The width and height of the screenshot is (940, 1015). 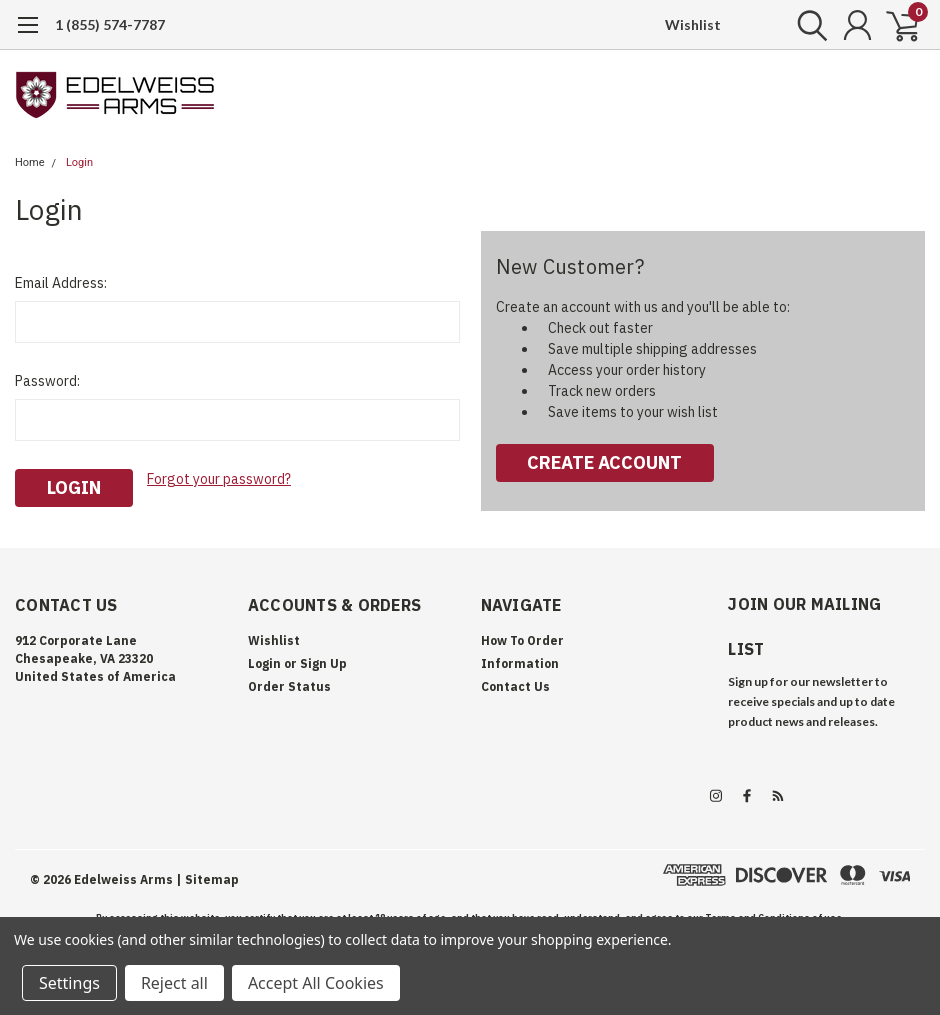 What do you see at coordinates (30, 162) in the screenshot?
I see `Home` at bounding box center [30, 162].